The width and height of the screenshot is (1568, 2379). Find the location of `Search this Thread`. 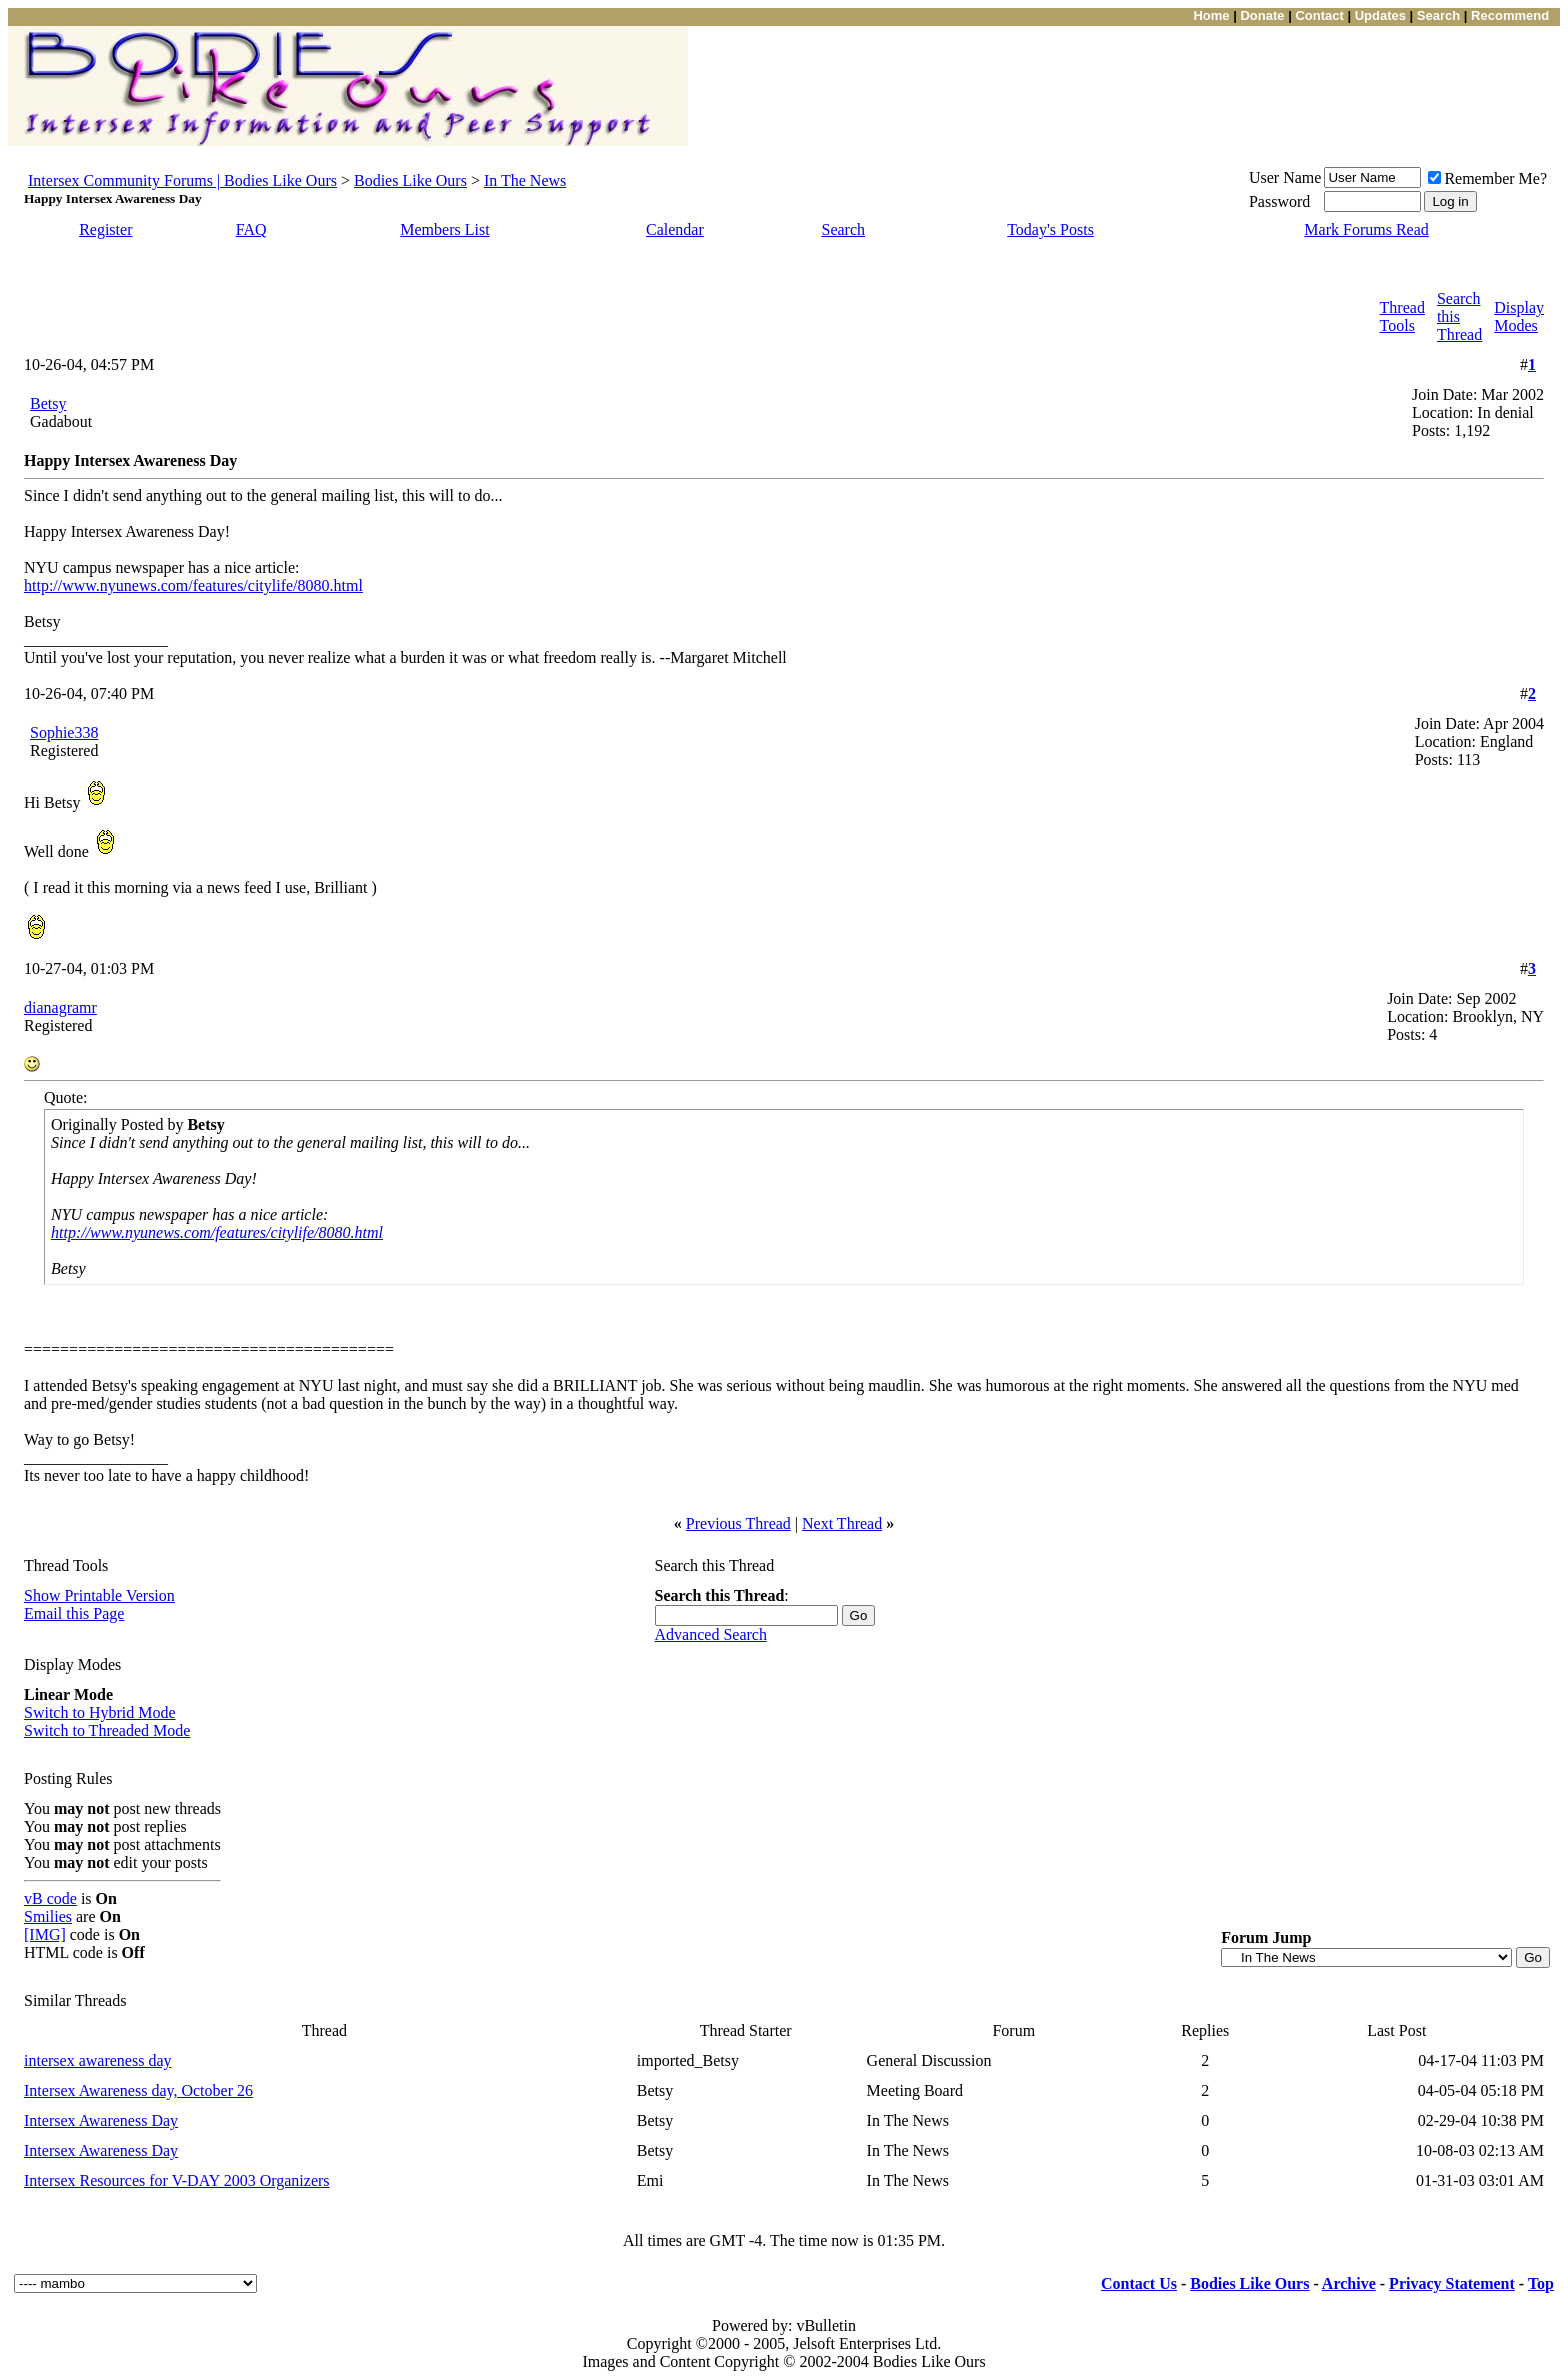

Search this Thread is located at coordinates (1459, 316).